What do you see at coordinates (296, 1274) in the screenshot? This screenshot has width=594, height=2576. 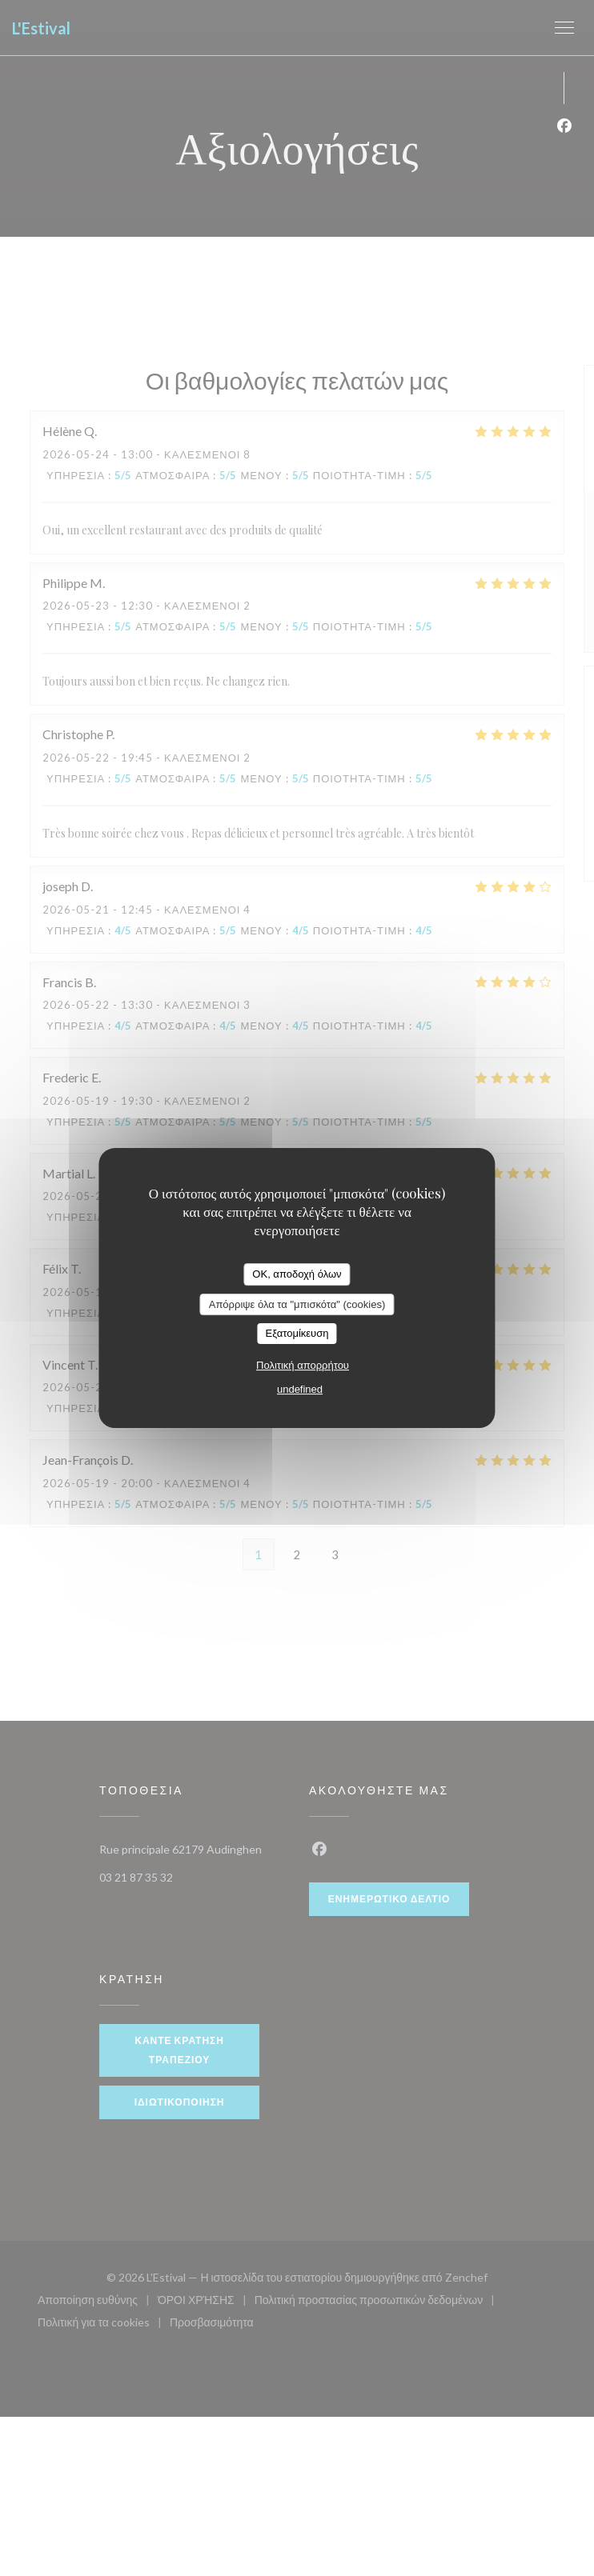 I see `OK, αποδοχή όλων` at bounding box center [296, 1274].